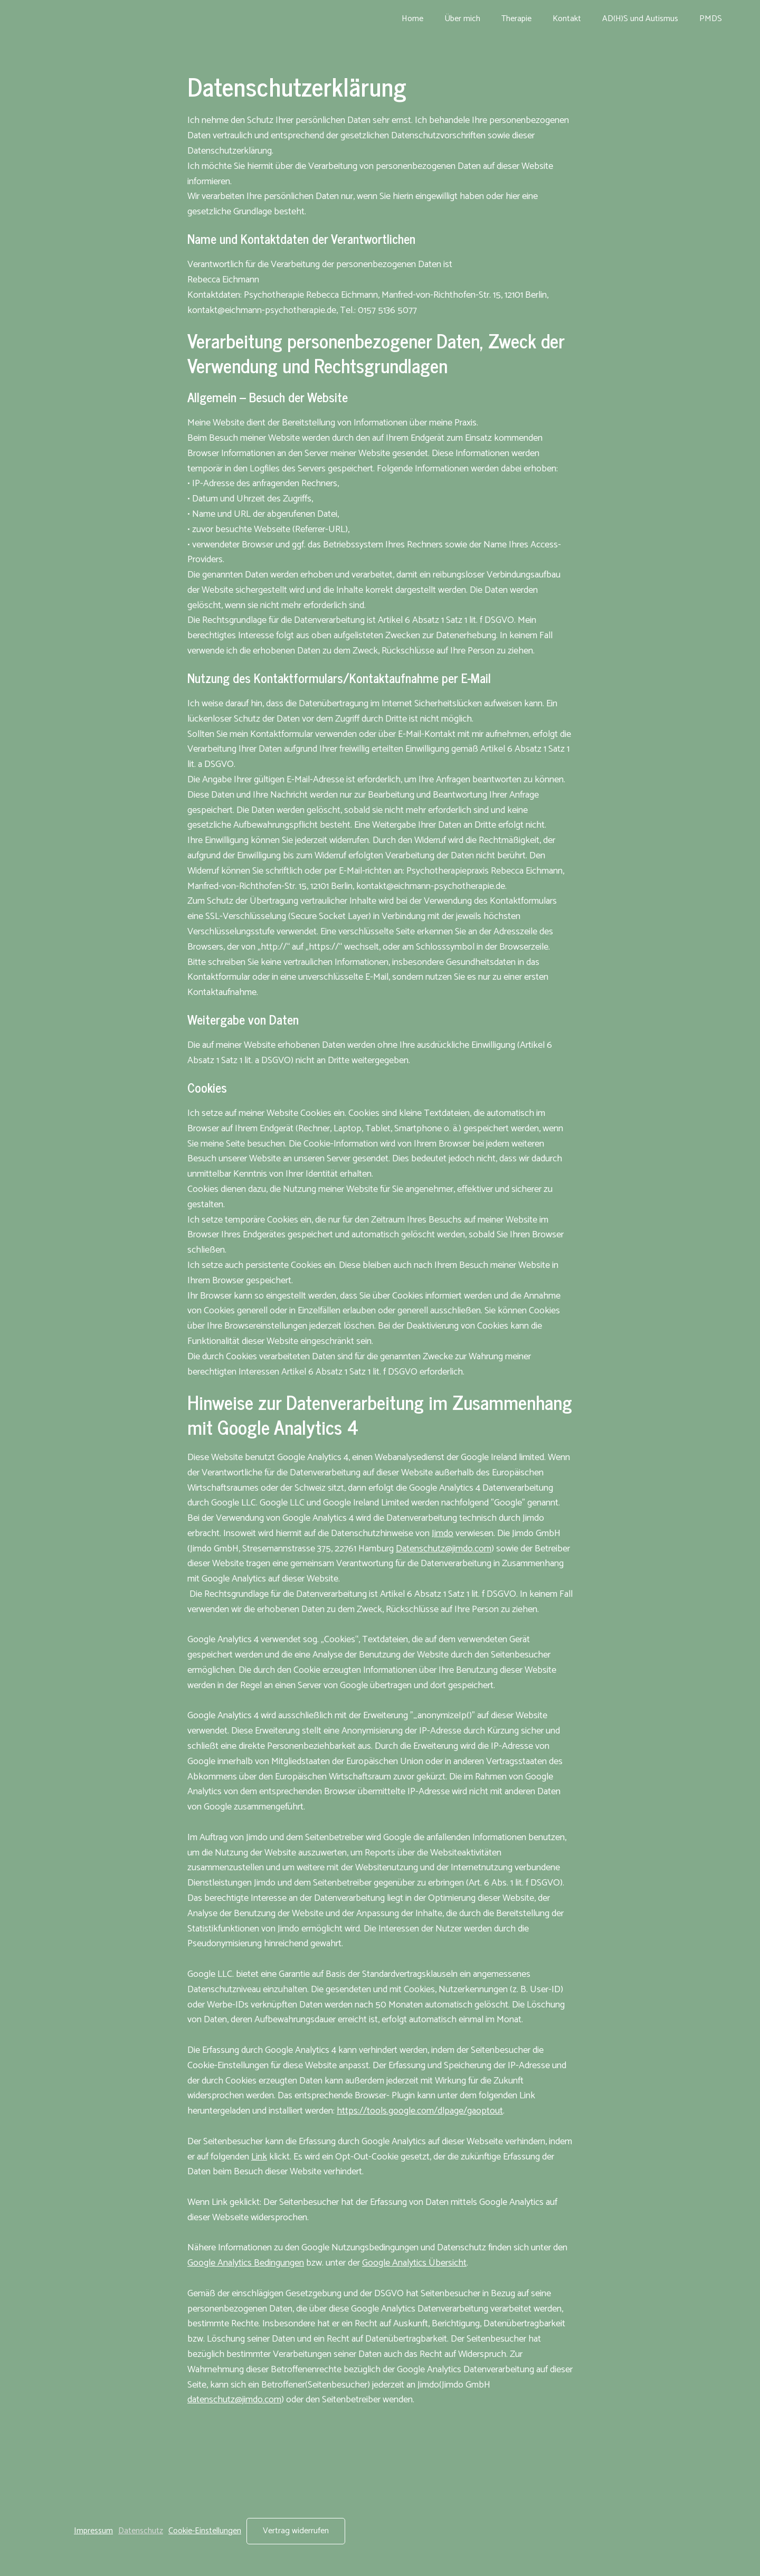 The height and width of the screenshot is (2576, 760). What do you see at coordinates (259, 2157) in the screenshot?
I see `Link` at bounding box center [259, 2157].